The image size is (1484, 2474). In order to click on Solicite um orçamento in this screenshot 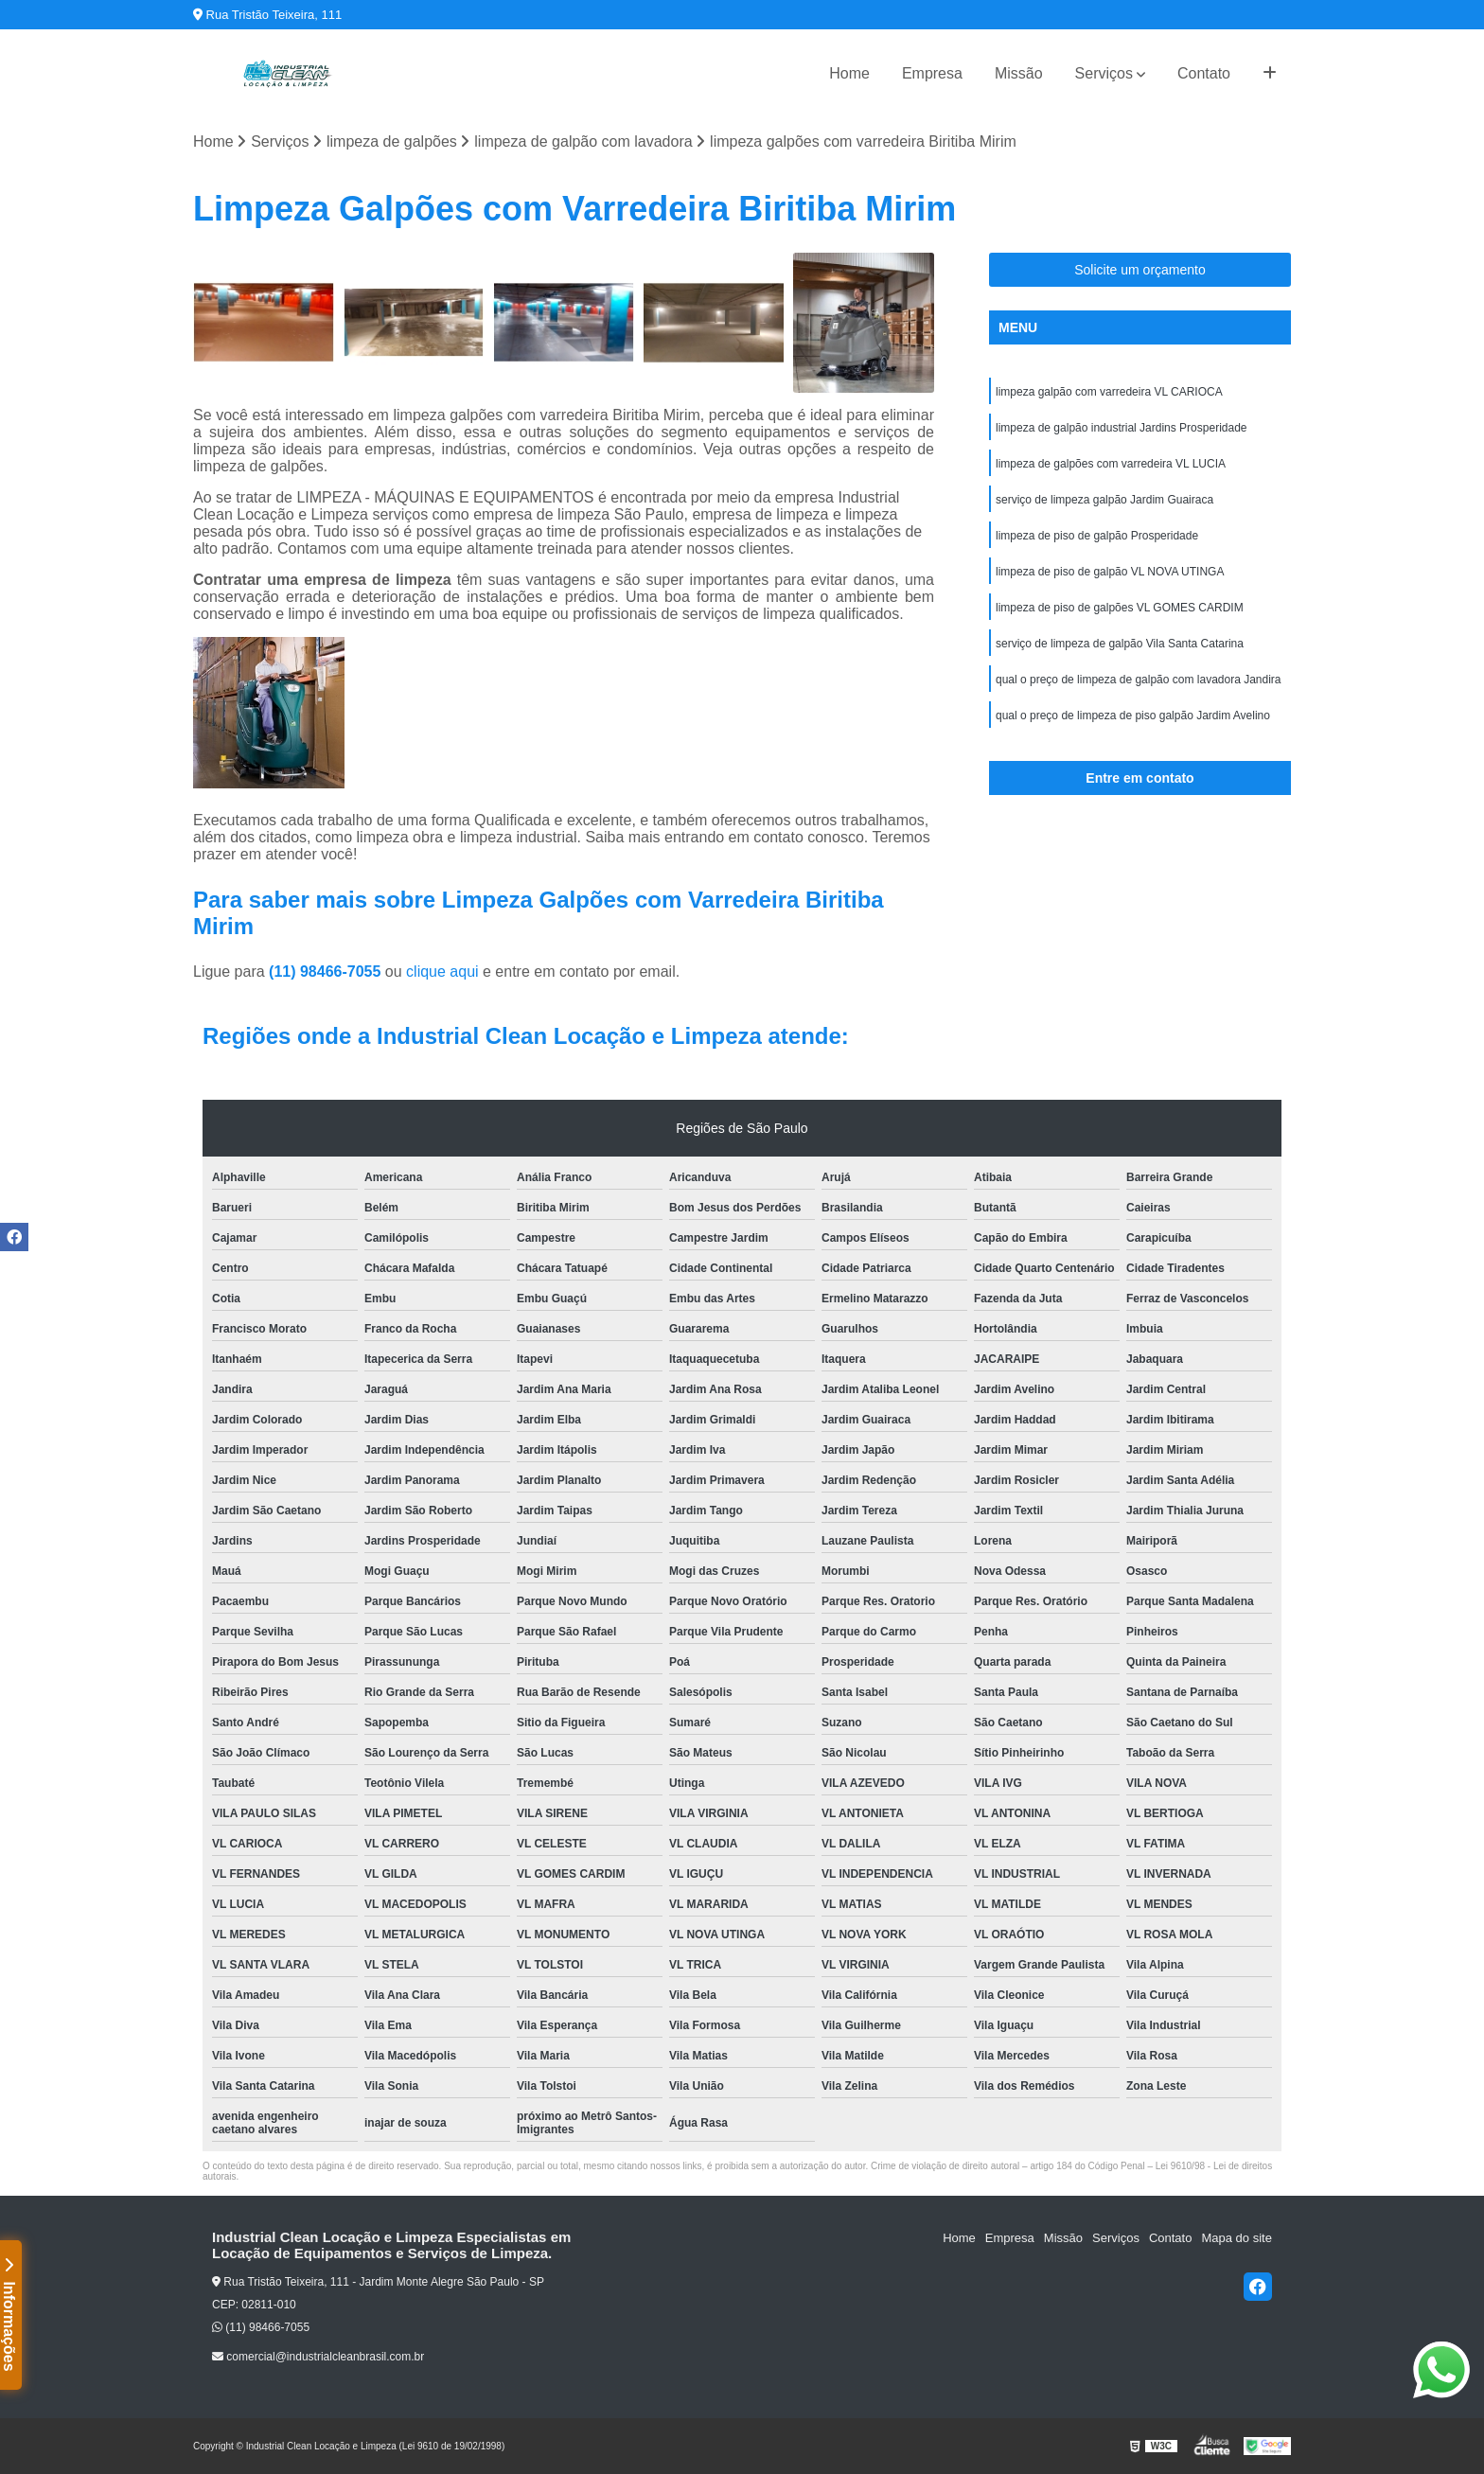, I will do `click(1140, 269)`.